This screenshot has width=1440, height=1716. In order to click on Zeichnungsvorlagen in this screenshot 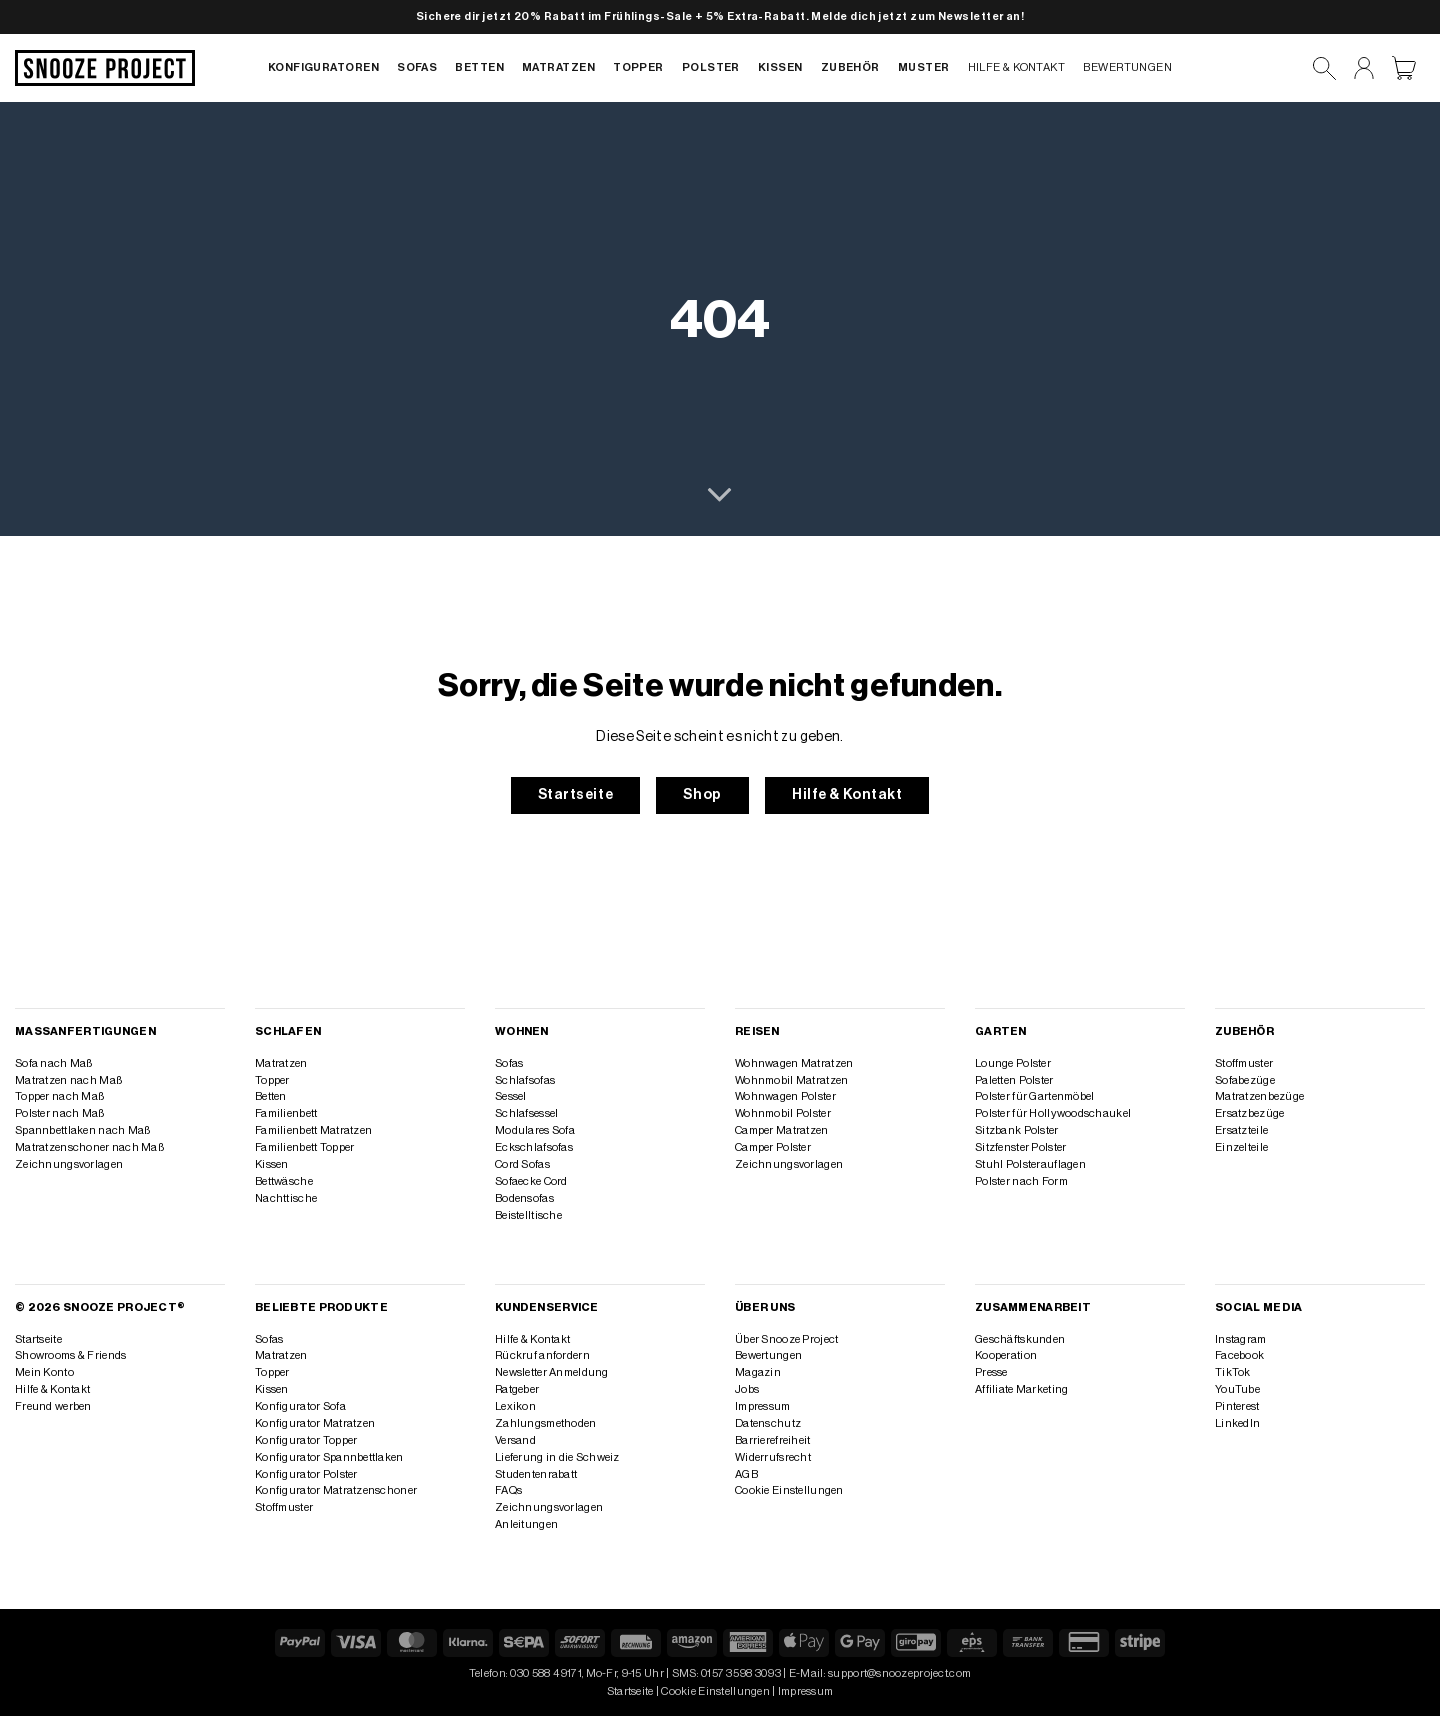, I will do `click(69, 1164)`.